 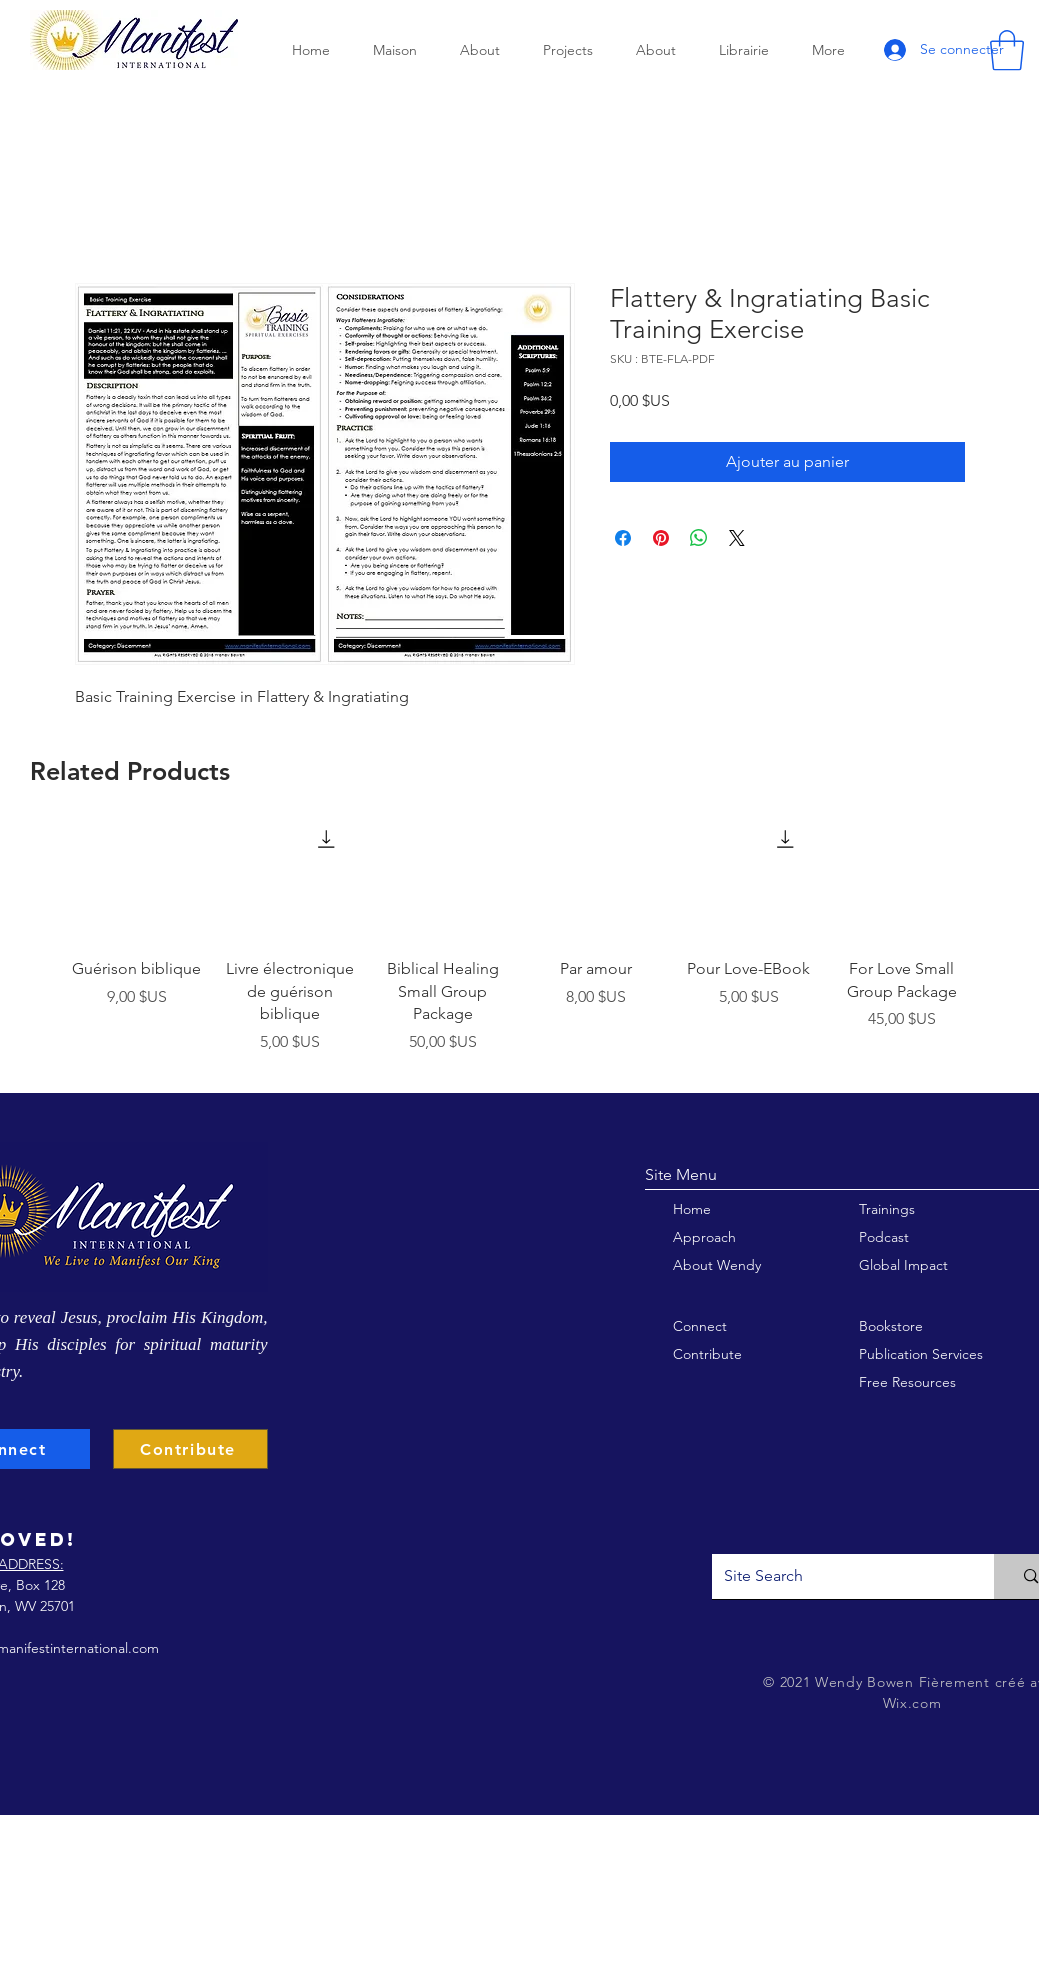 I want to click on [group], so click(x=520, y=942).